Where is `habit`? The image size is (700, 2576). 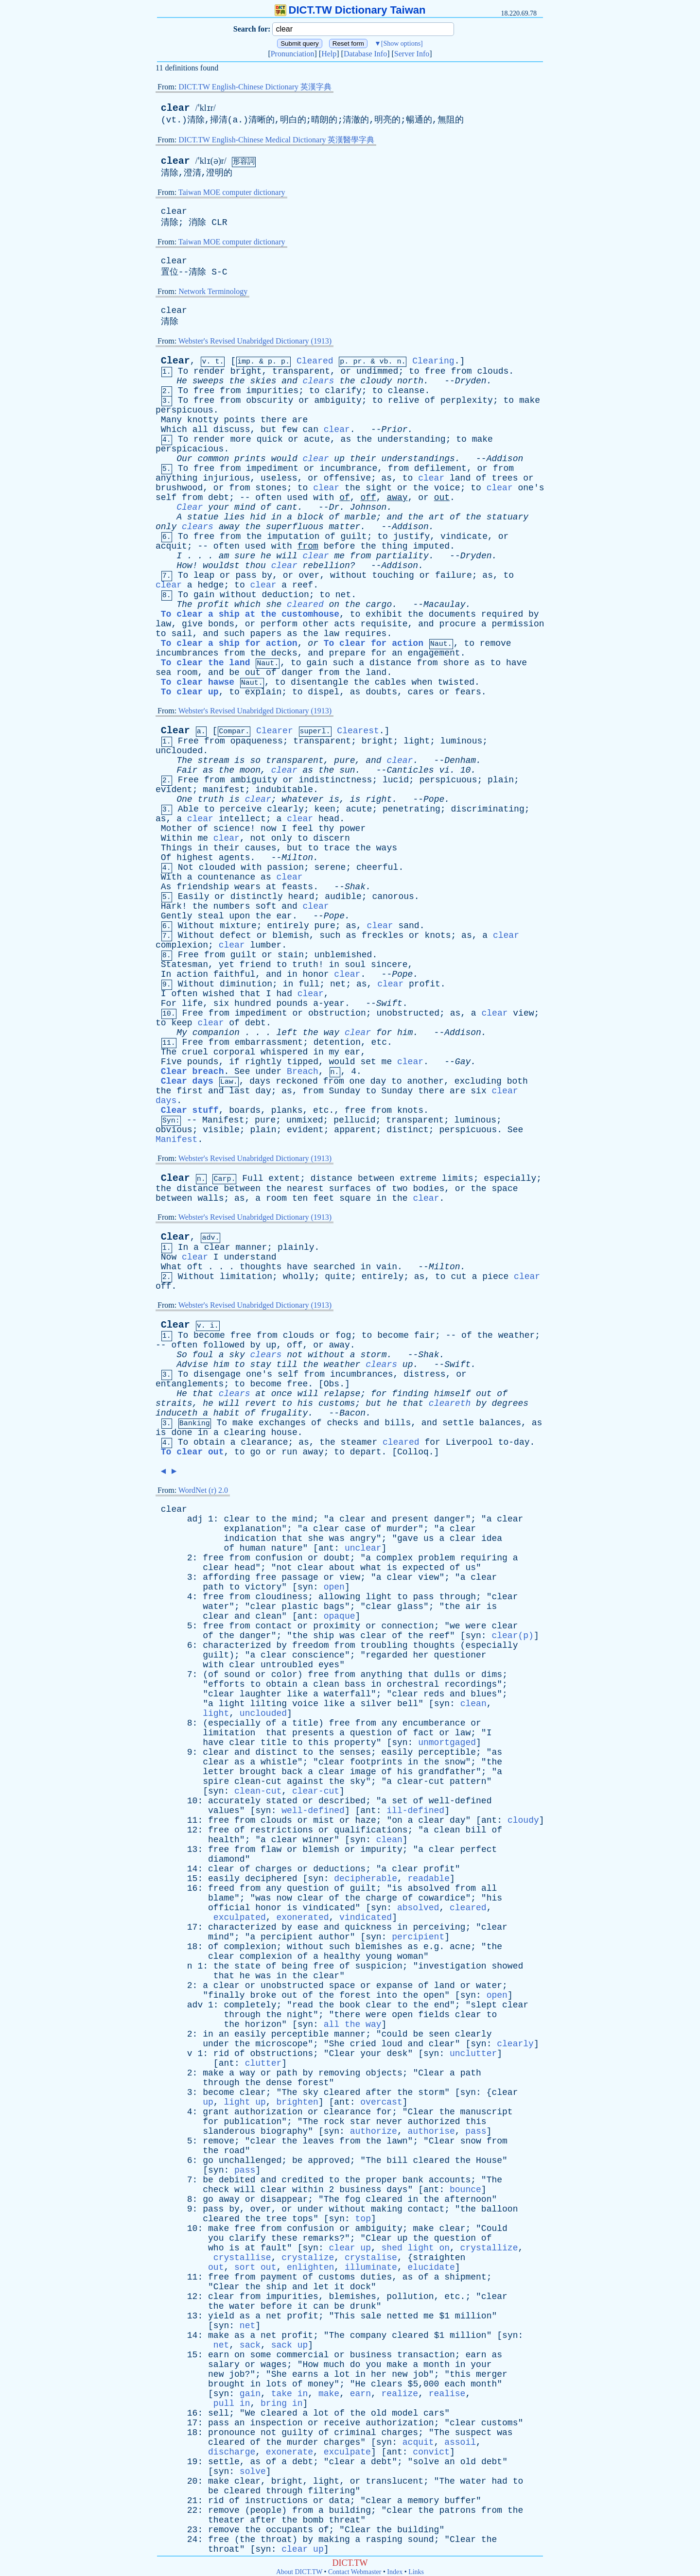 habit is located at coordinates (226, 1413).